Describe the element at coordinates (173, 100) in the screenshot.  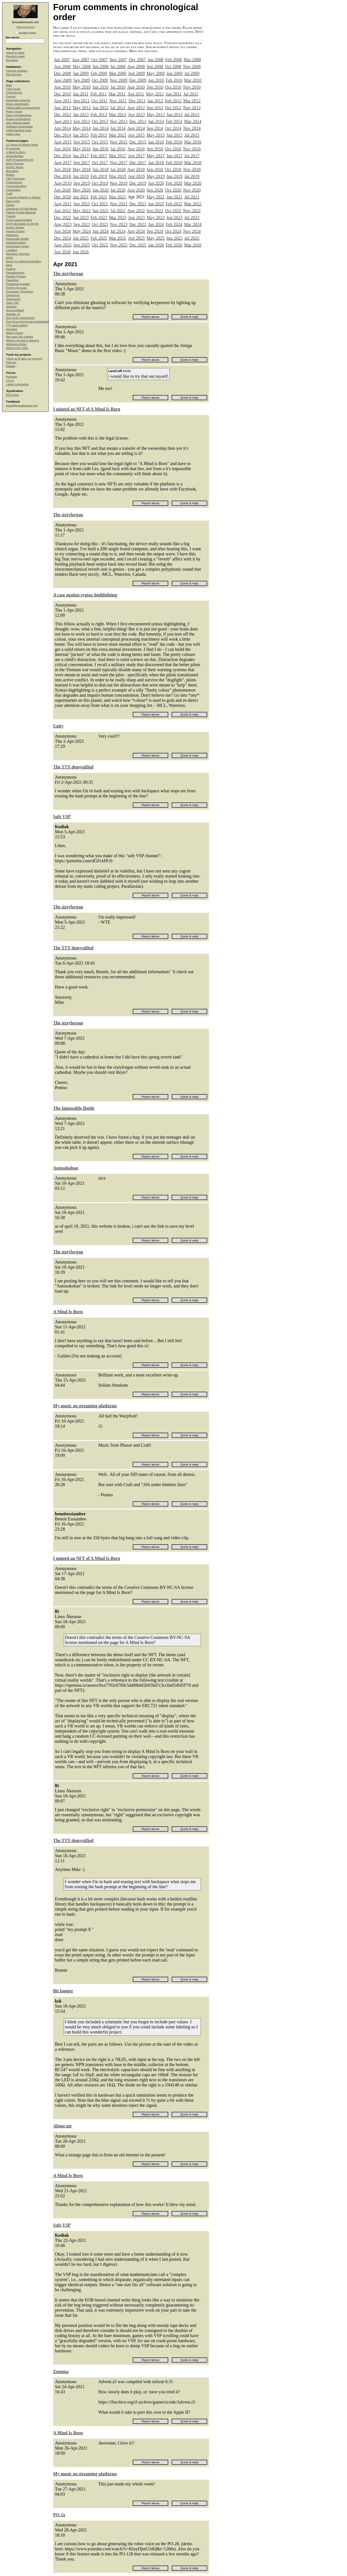
I see `Feb 2012` at that location.